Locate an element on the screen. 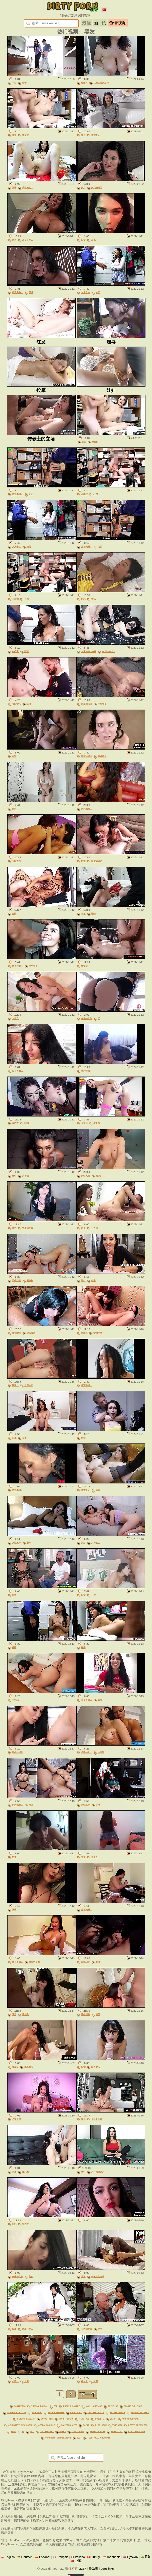  缎内衣 is located at coordinates (25, 2225).